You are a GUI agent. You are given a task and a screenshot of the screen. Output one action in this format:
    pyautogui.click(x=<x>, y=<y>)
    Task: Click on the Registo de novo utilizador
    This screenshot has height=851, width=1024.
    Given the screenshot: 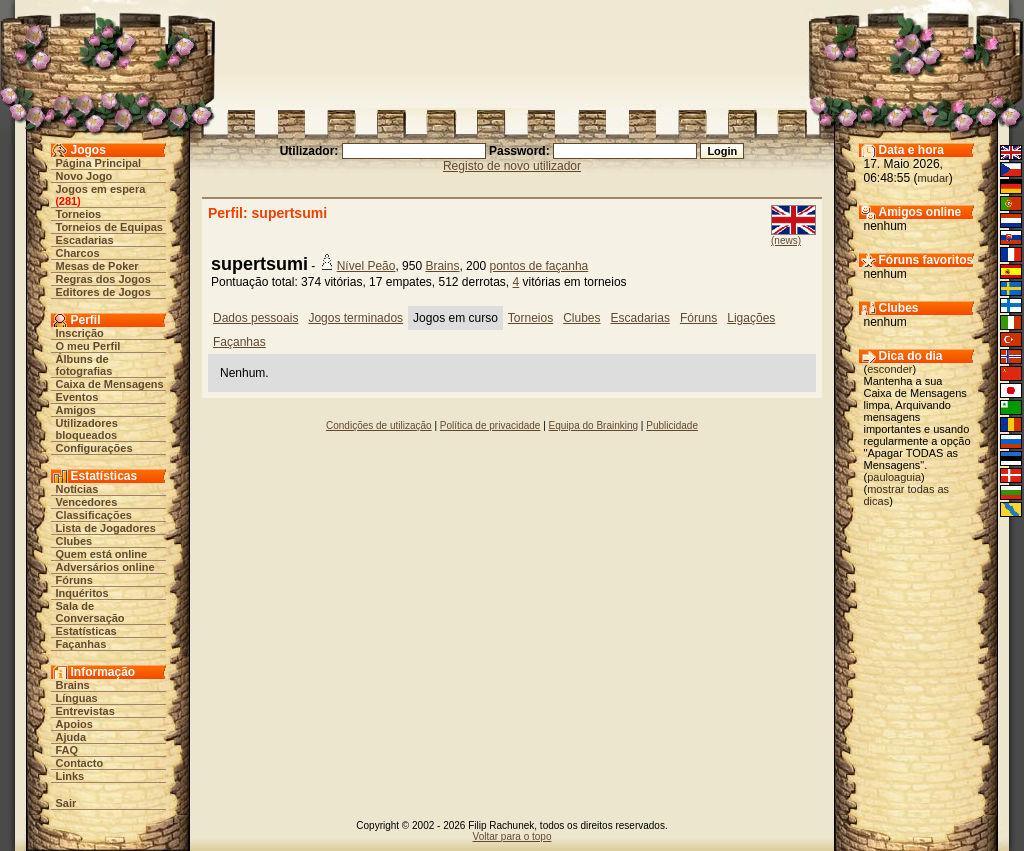 What is the action you would take?
    pyautogui.click(x=512, y=166)
    